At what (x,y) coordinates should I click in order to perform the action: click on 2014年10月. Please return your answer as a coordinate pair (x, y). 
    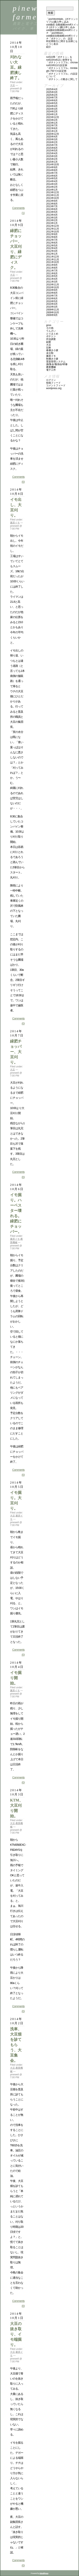
    Looking at the image, I should click on (52, 164).